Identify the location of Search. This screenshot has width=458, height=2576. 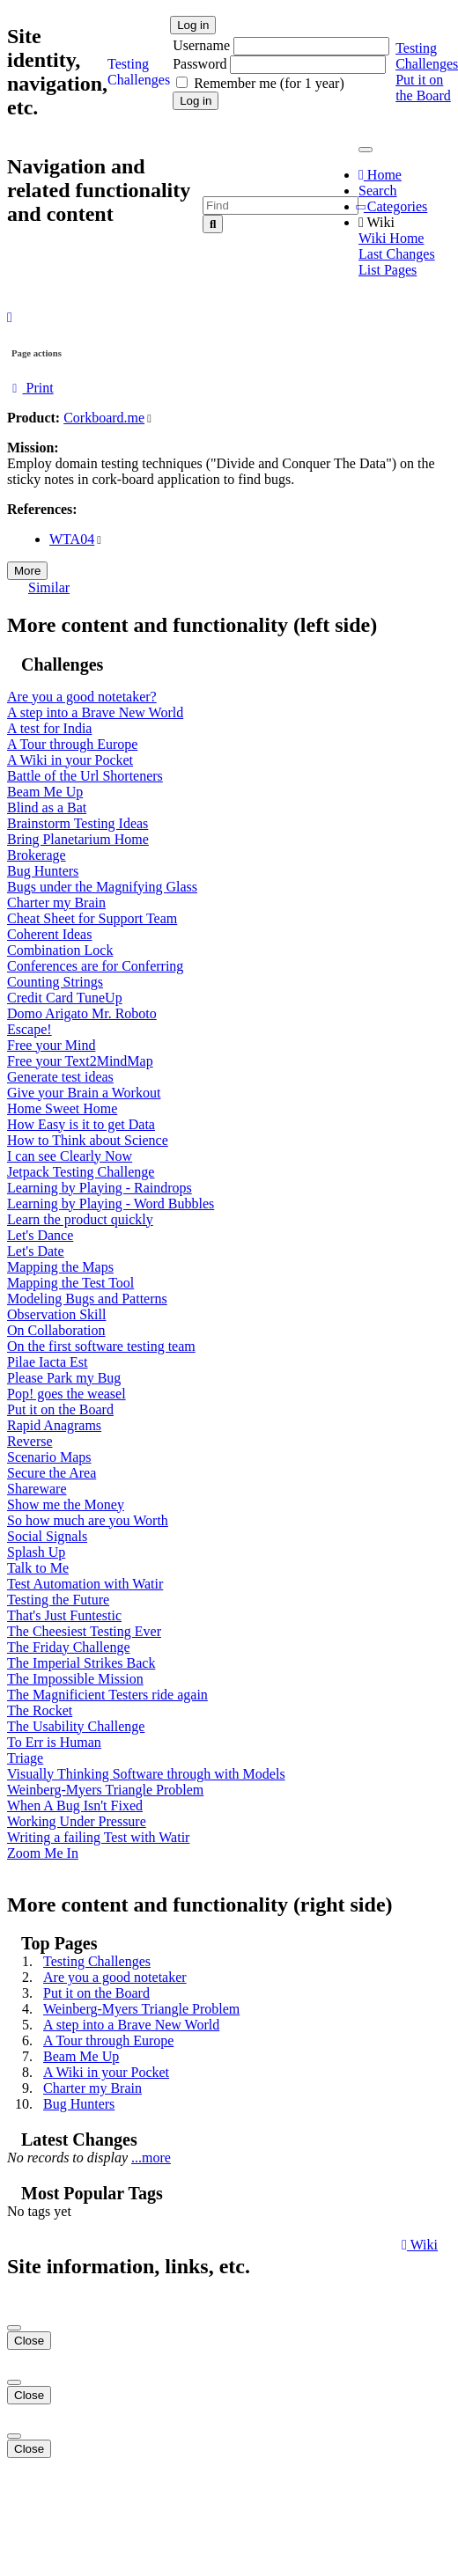
(377, 190).